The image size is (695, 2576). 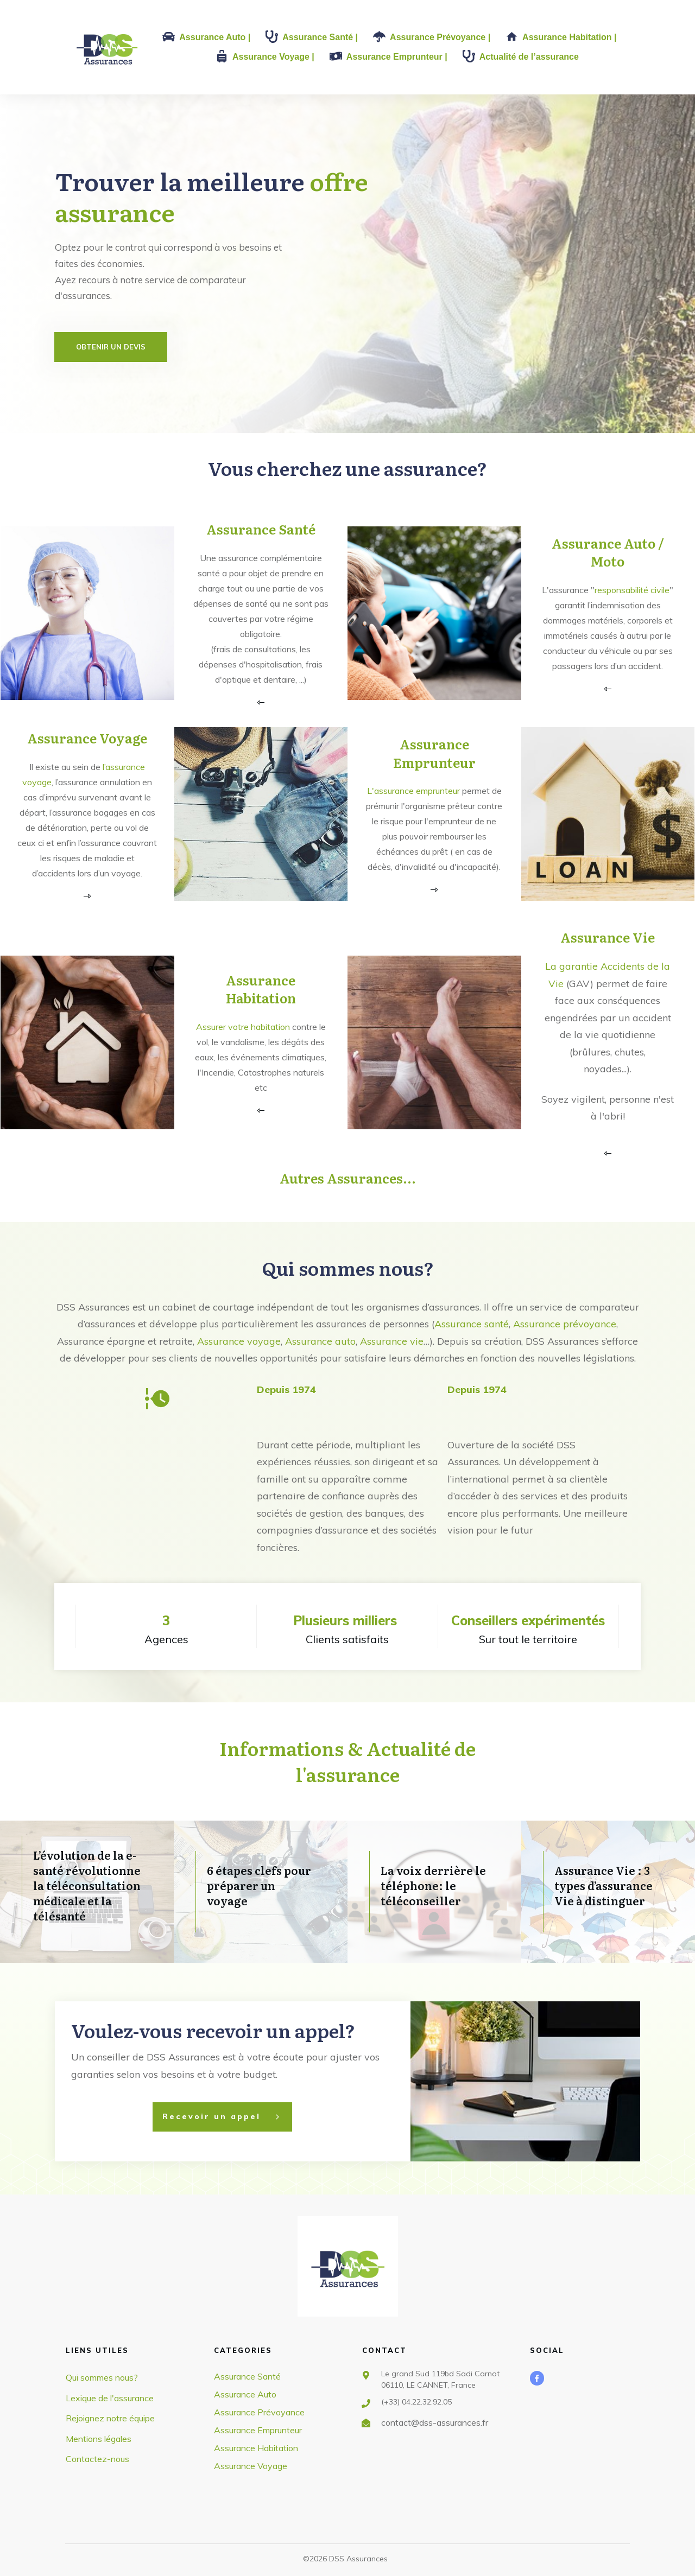 What do you see at coordinates (87, 737) in the screenshot?
I see `Assurance Voyage` at bounding box center [87, 737].